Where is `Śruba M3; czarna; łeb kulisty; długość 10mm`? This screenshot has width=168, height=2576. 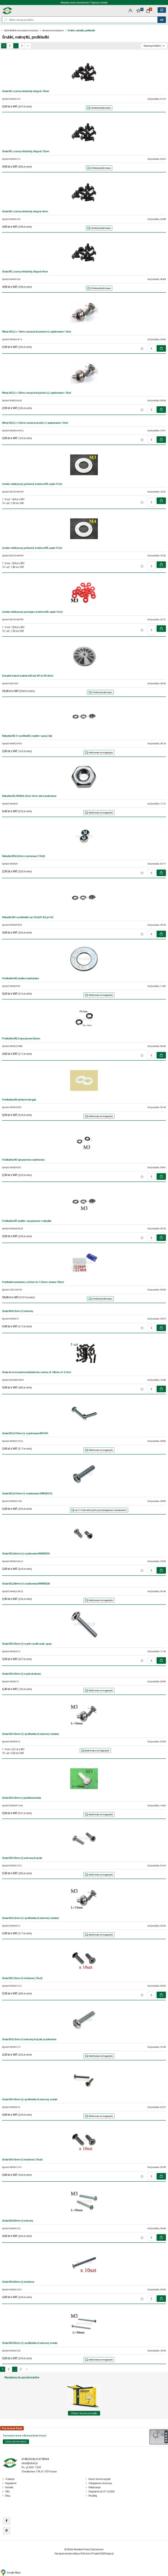
Śruba M3; czarna; łeb kulisty; długość 10mm is located at coordinates (25, 91).